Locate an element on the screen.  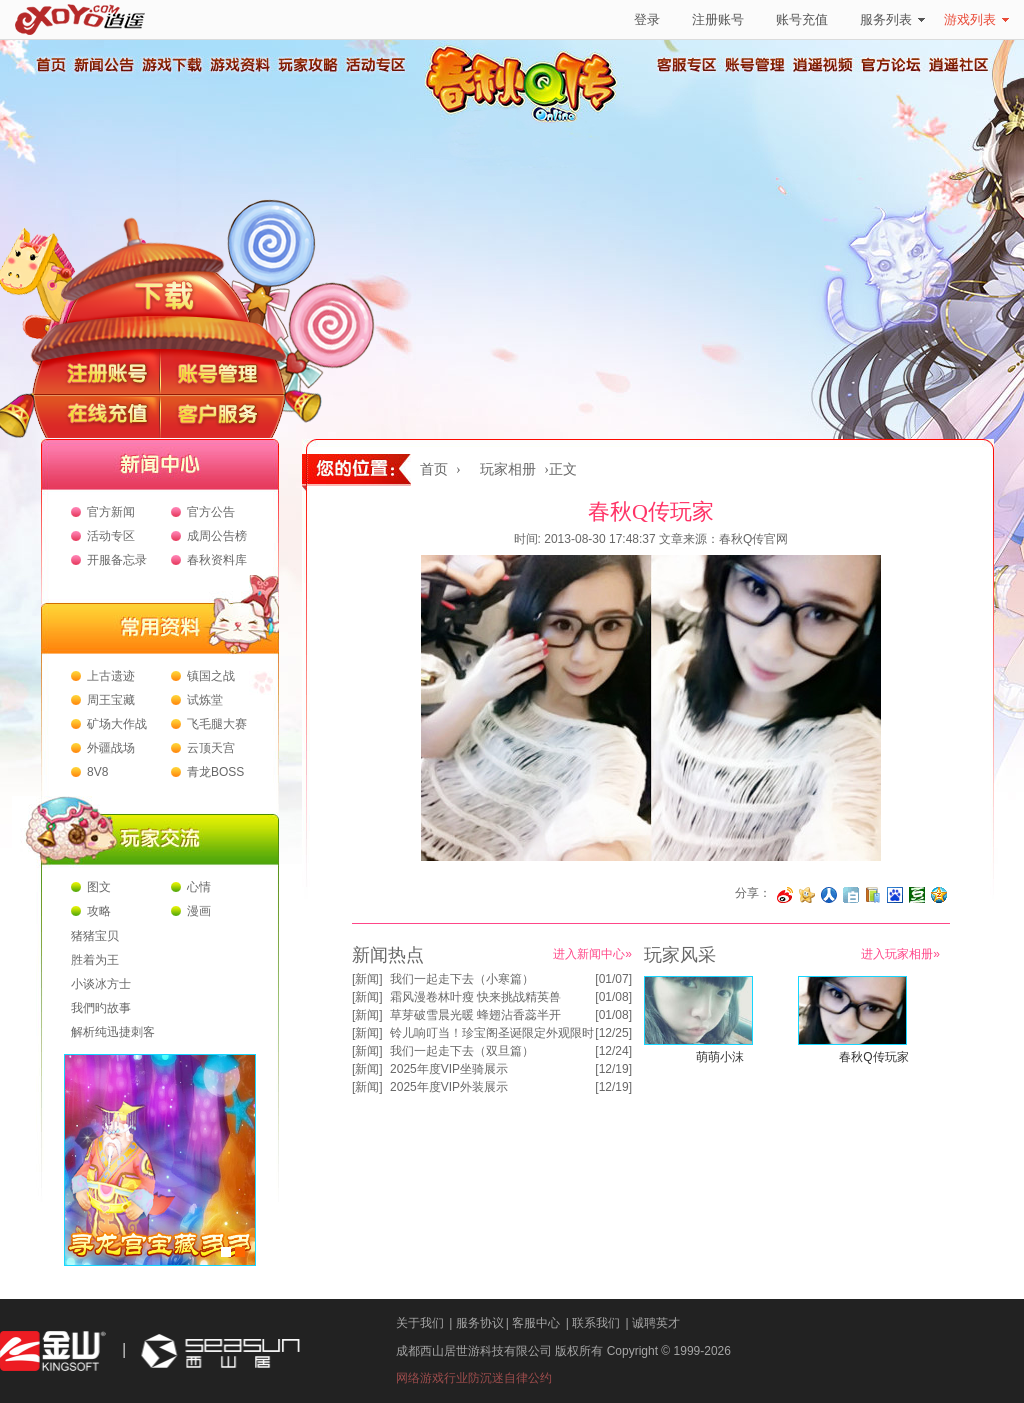
分享到百度收藏 is located at coordinates (895, 895).